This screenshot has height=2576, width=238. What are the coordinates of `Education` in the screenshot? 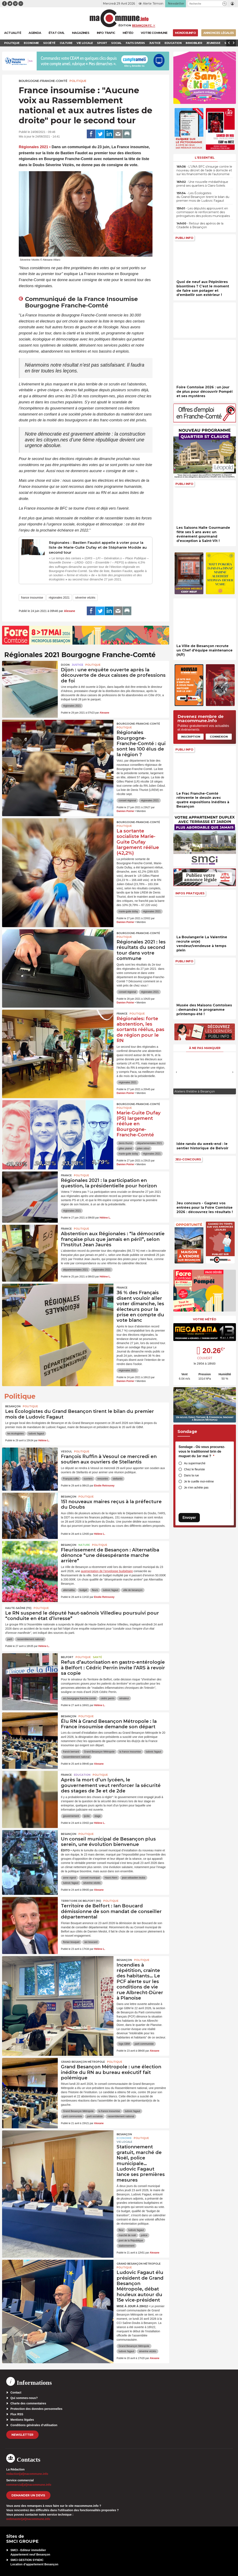 It's located at (82, 1774).